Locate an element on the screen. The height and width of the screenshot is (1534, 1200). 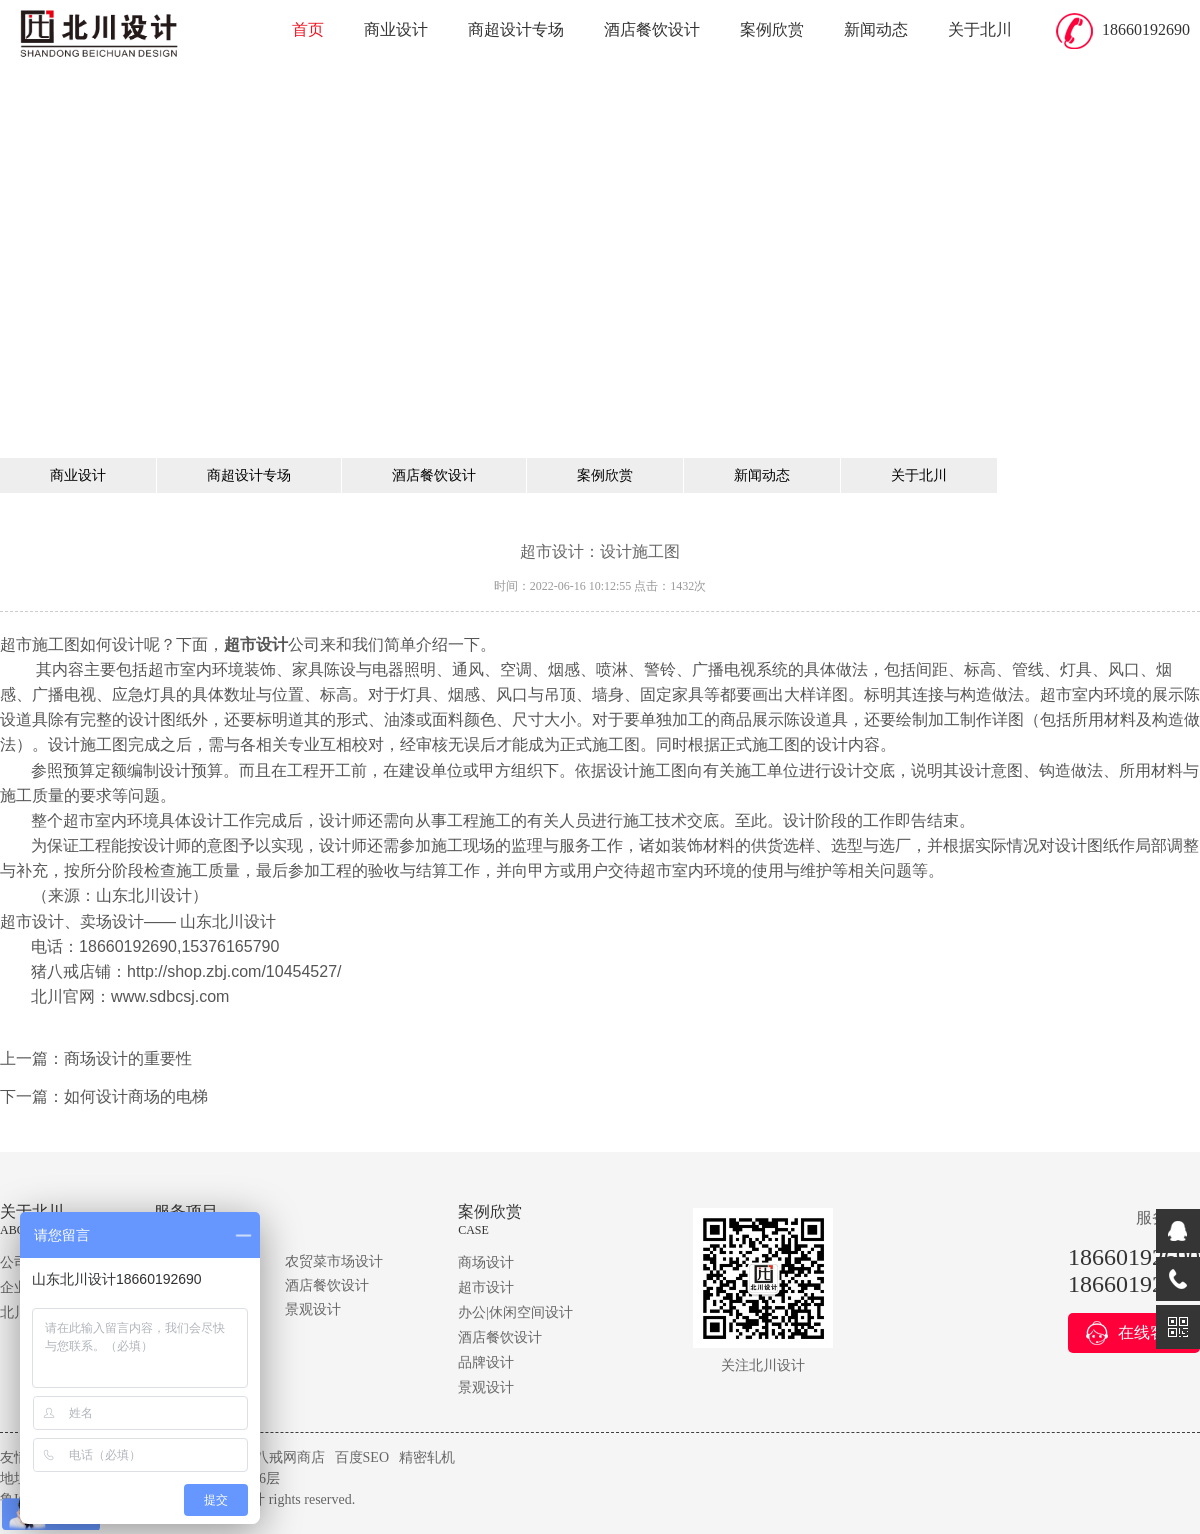
关于北川 is located at coordinates (980, 29).